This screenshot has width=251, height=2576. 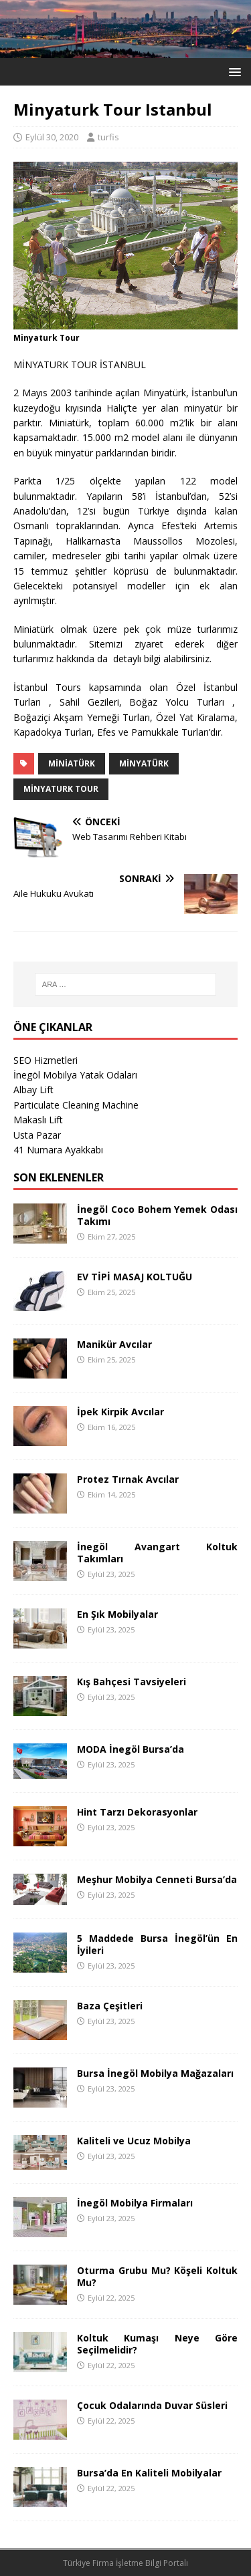 I want to click on İpek Kirpik Avcılar, so click(x=120, y=1411).